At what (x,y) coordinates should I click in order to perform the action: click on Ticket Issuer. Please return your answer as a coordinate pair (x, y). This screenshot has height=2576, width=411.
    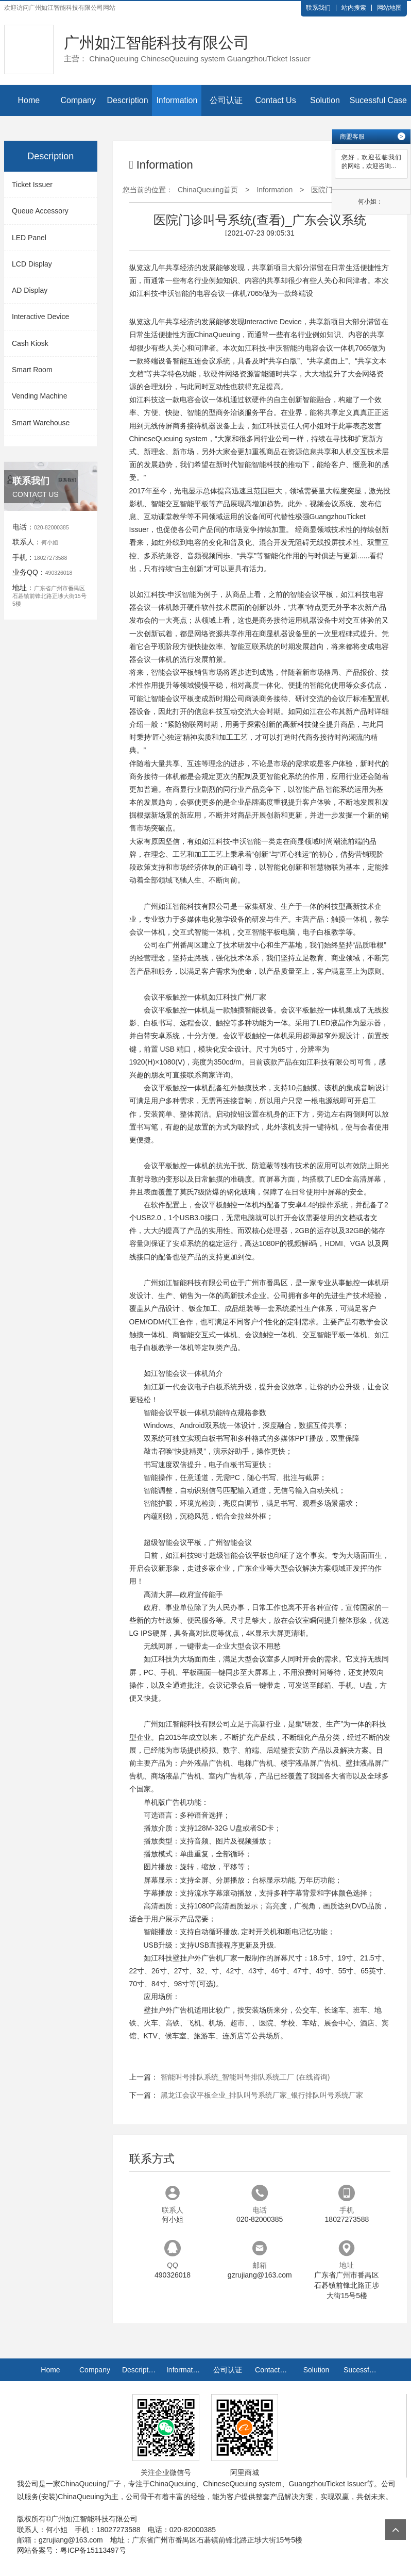
    Looking at the image, I should click on (32, 184).